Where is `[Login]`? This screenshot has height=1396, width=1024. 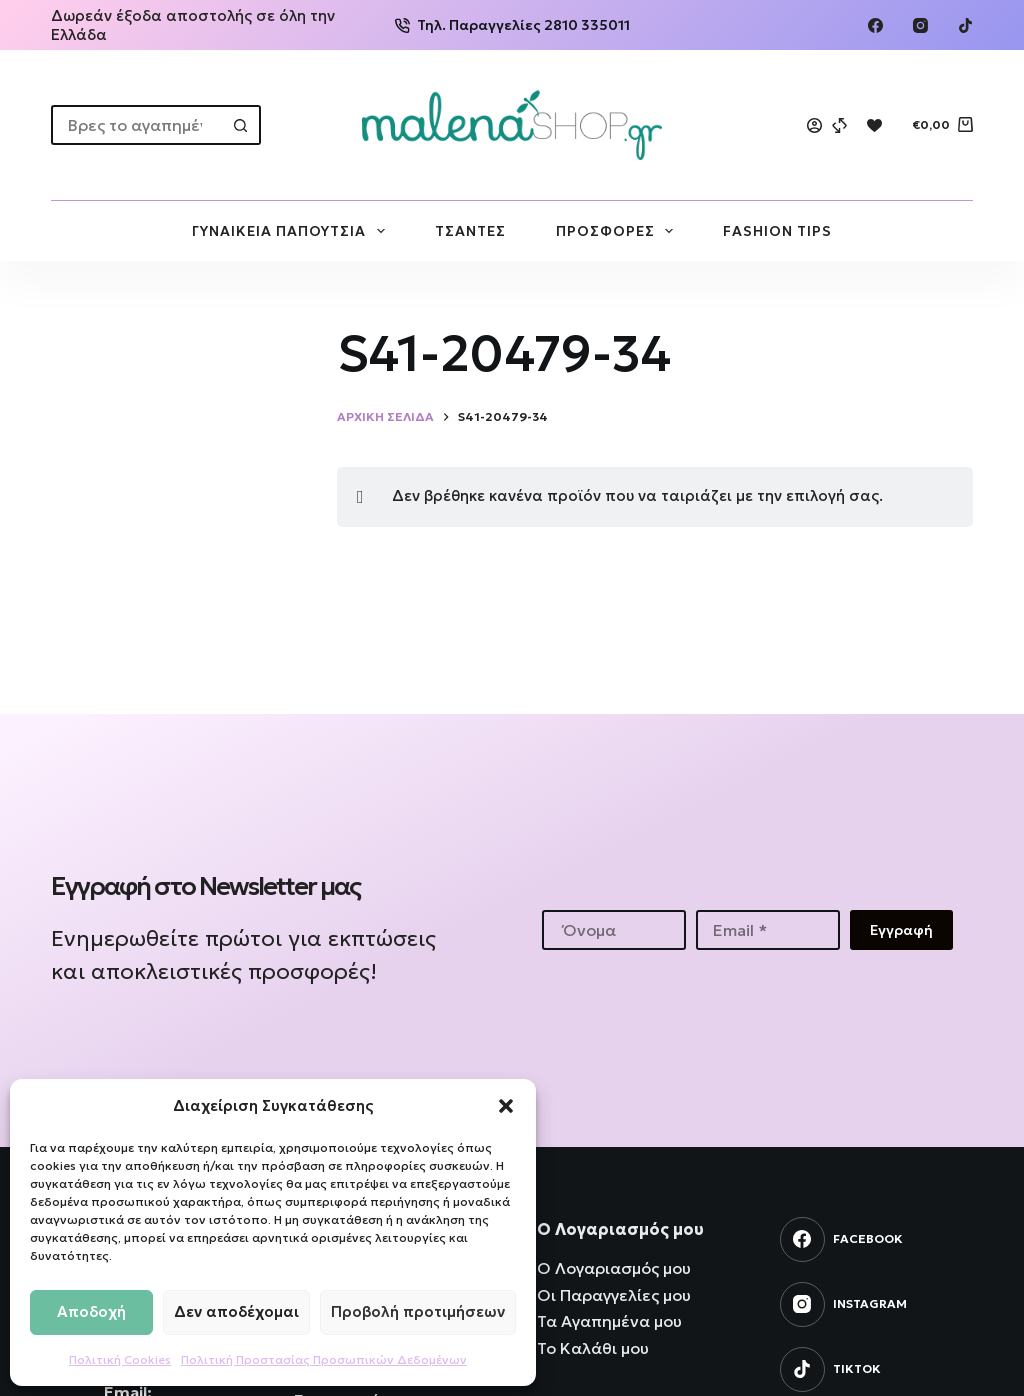 [Login] is located at coordinates (814, 125).